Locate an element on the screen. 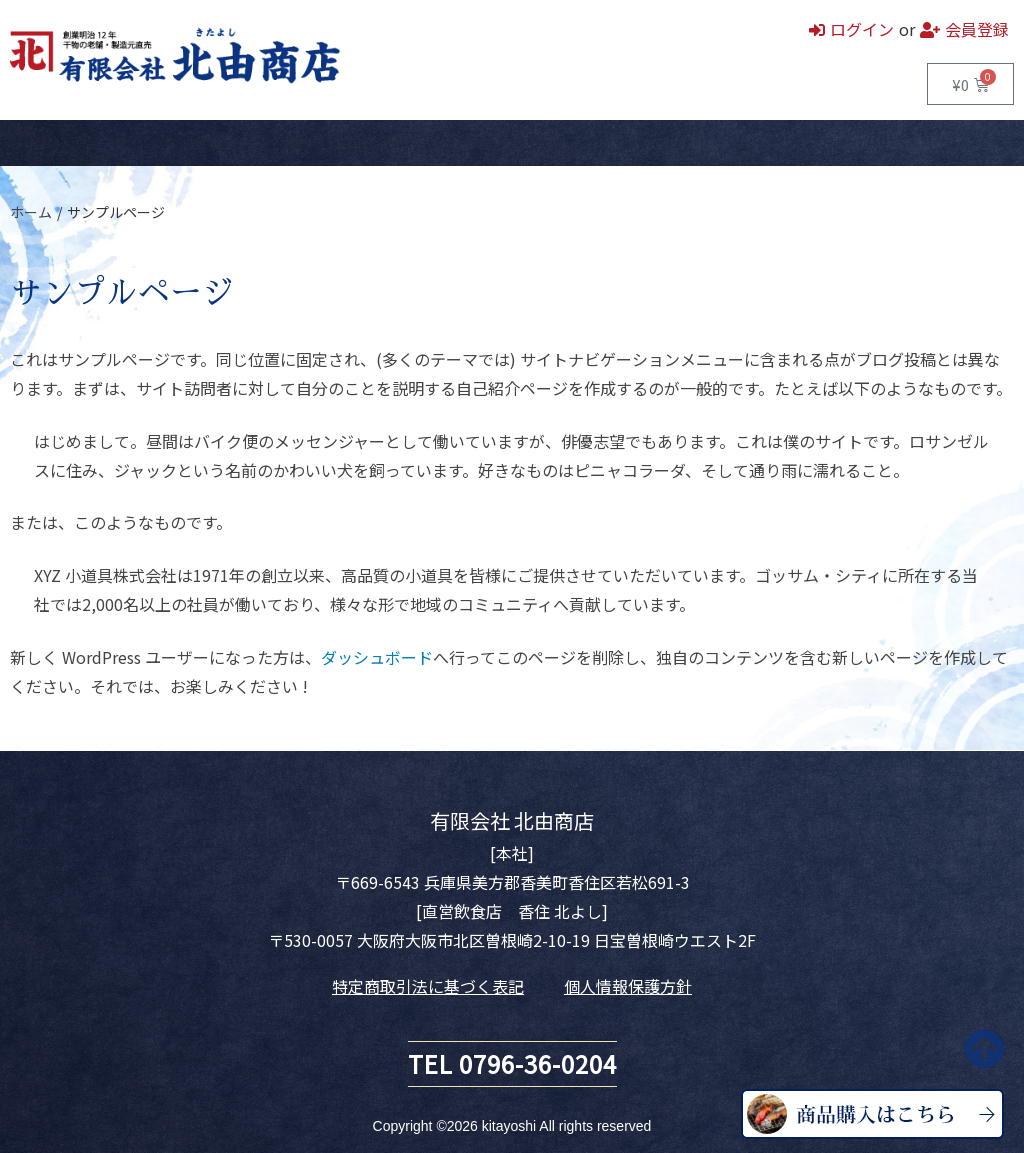 This screenshot has height=1153, width=1024. ホーム is located at coordinates (31, 143).